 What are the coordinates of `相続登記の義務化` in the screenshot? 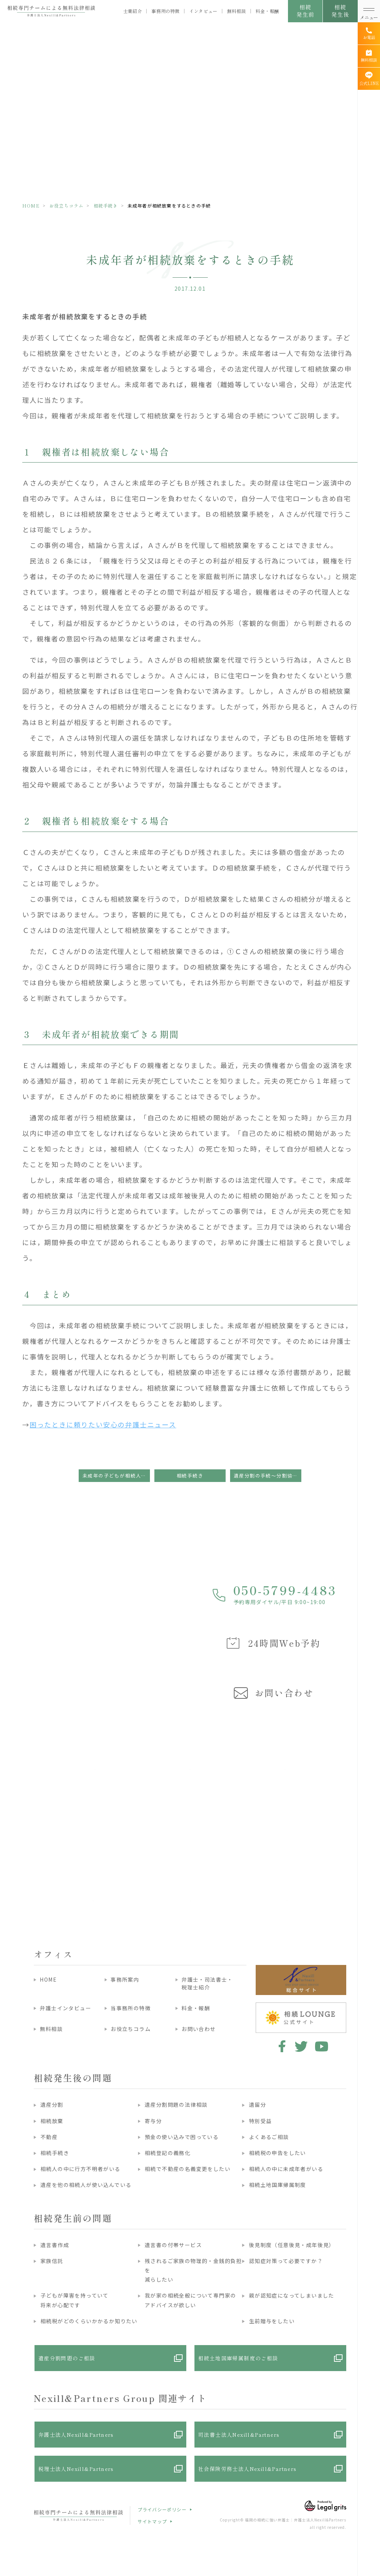 It's located at (167, 2153).